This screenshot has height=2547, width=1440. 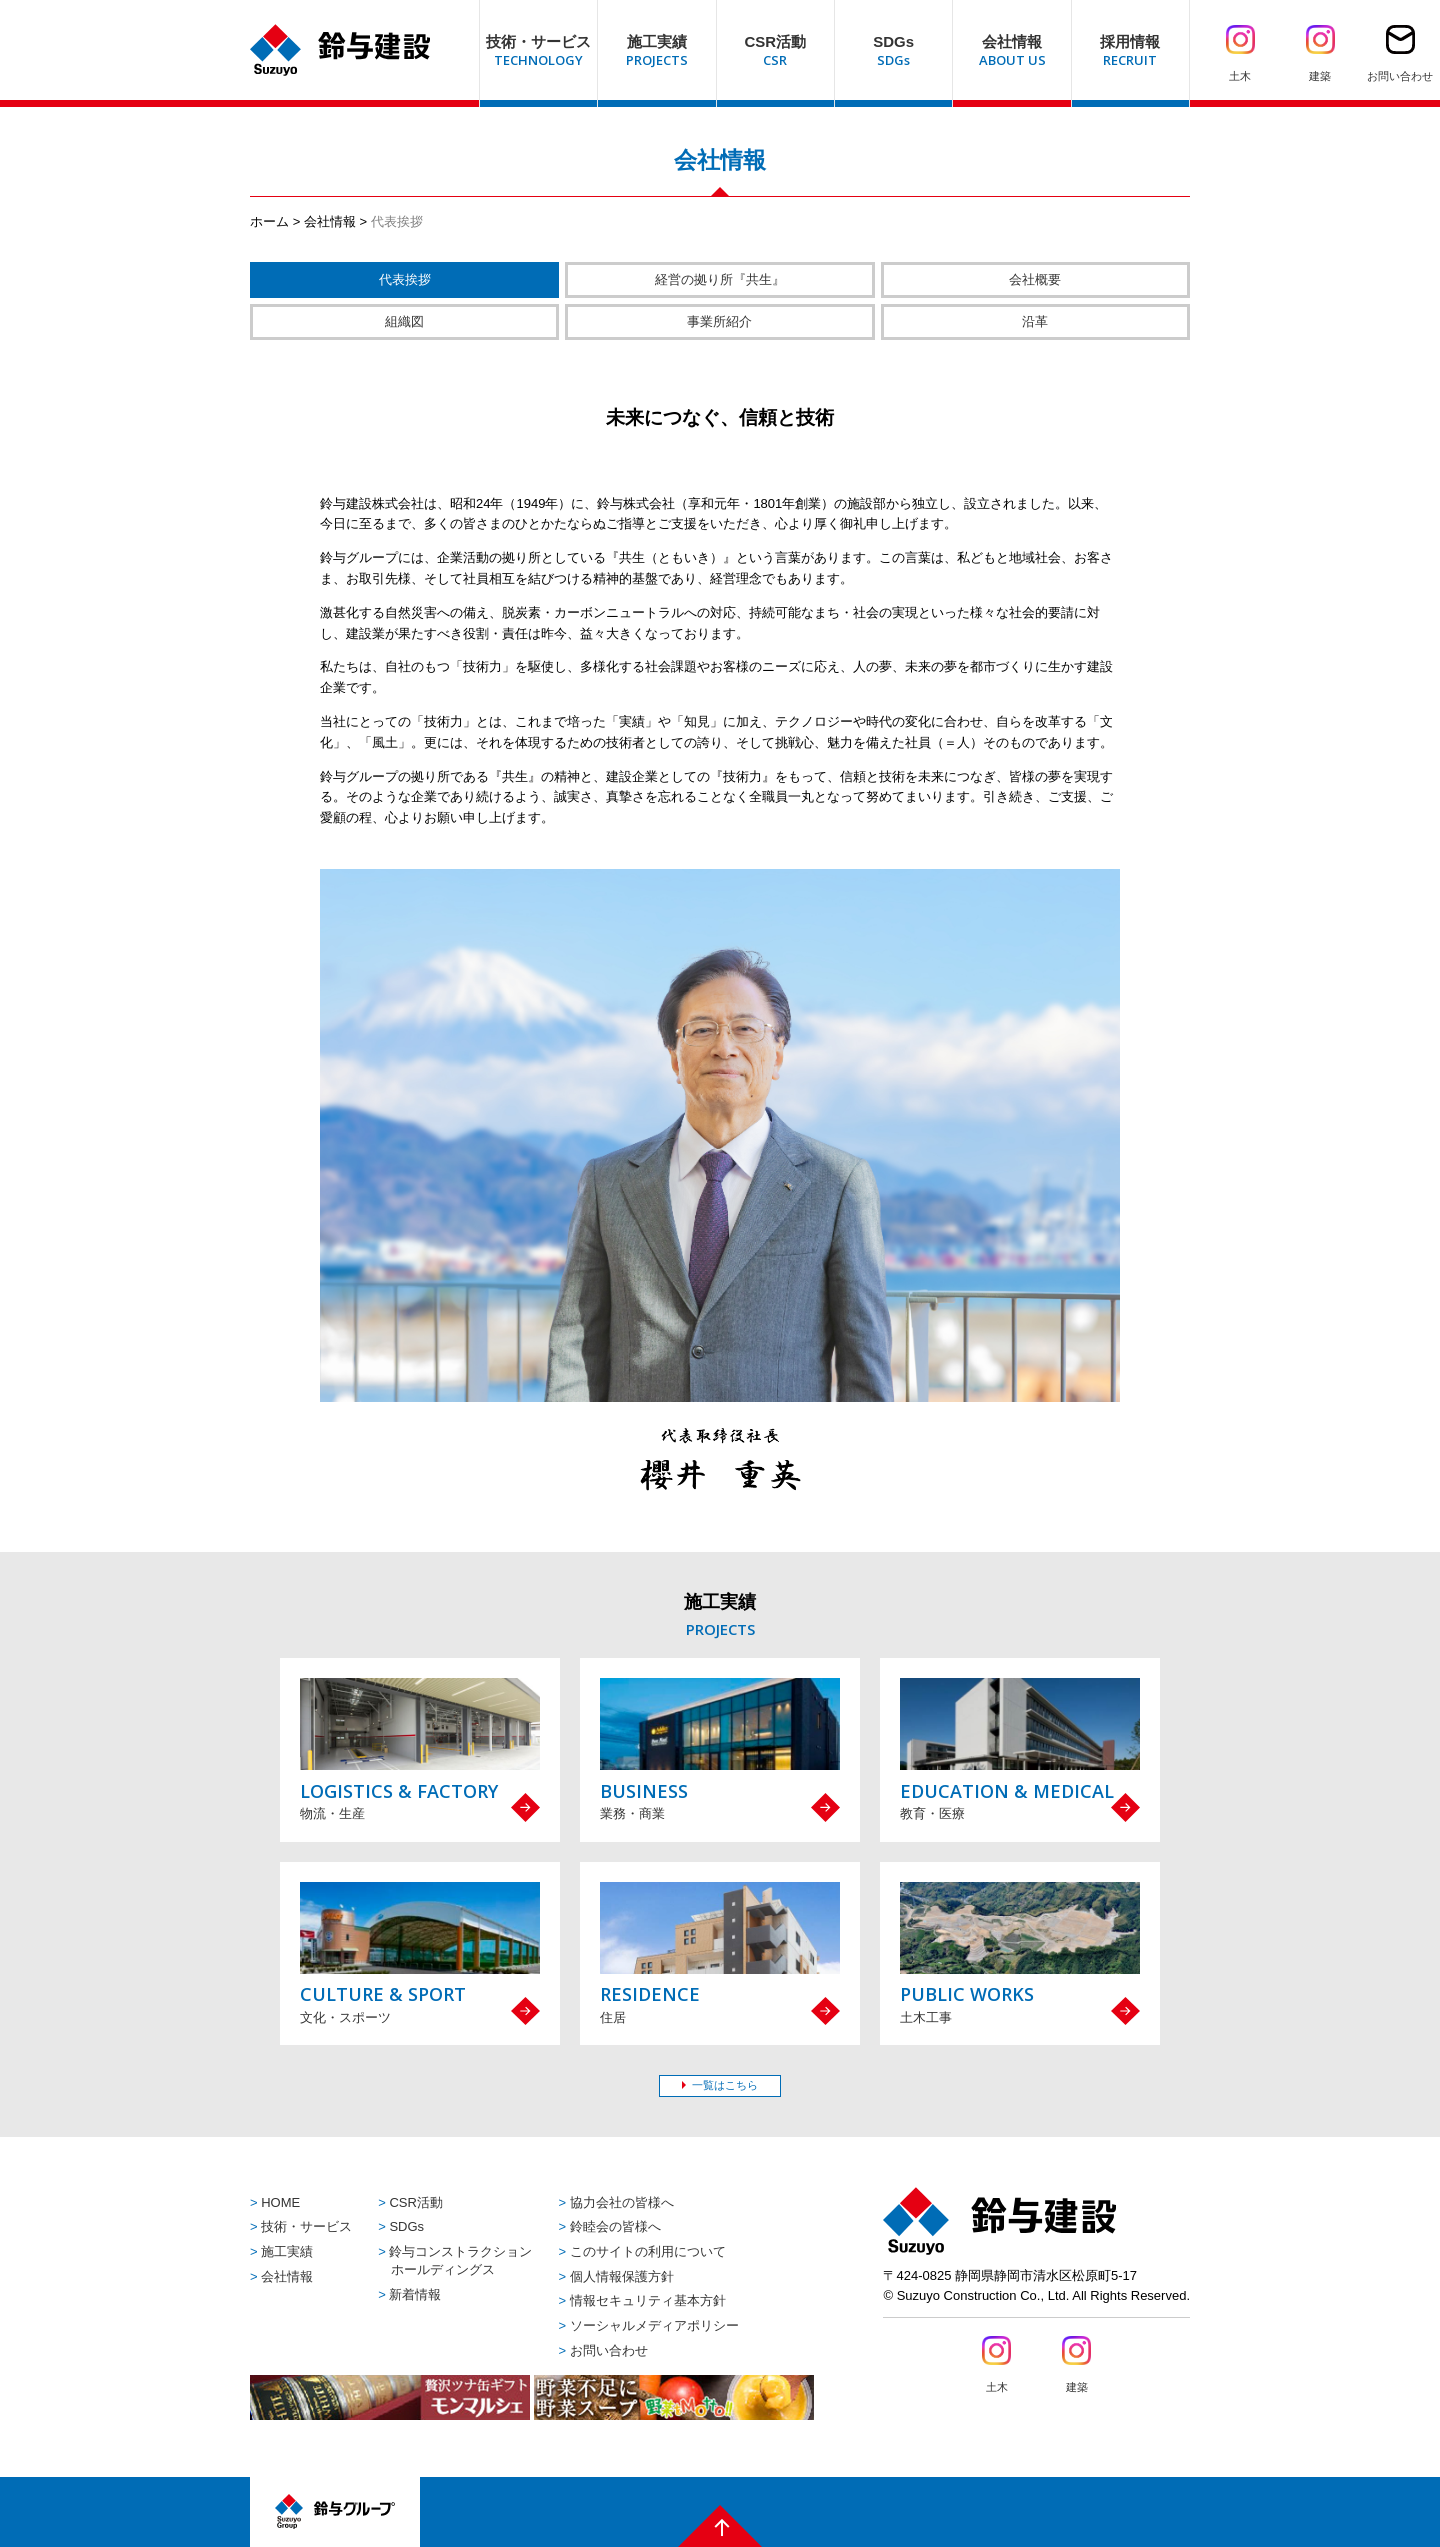 I want to click on このサイトの利用について, so click(x=648, y=2251).